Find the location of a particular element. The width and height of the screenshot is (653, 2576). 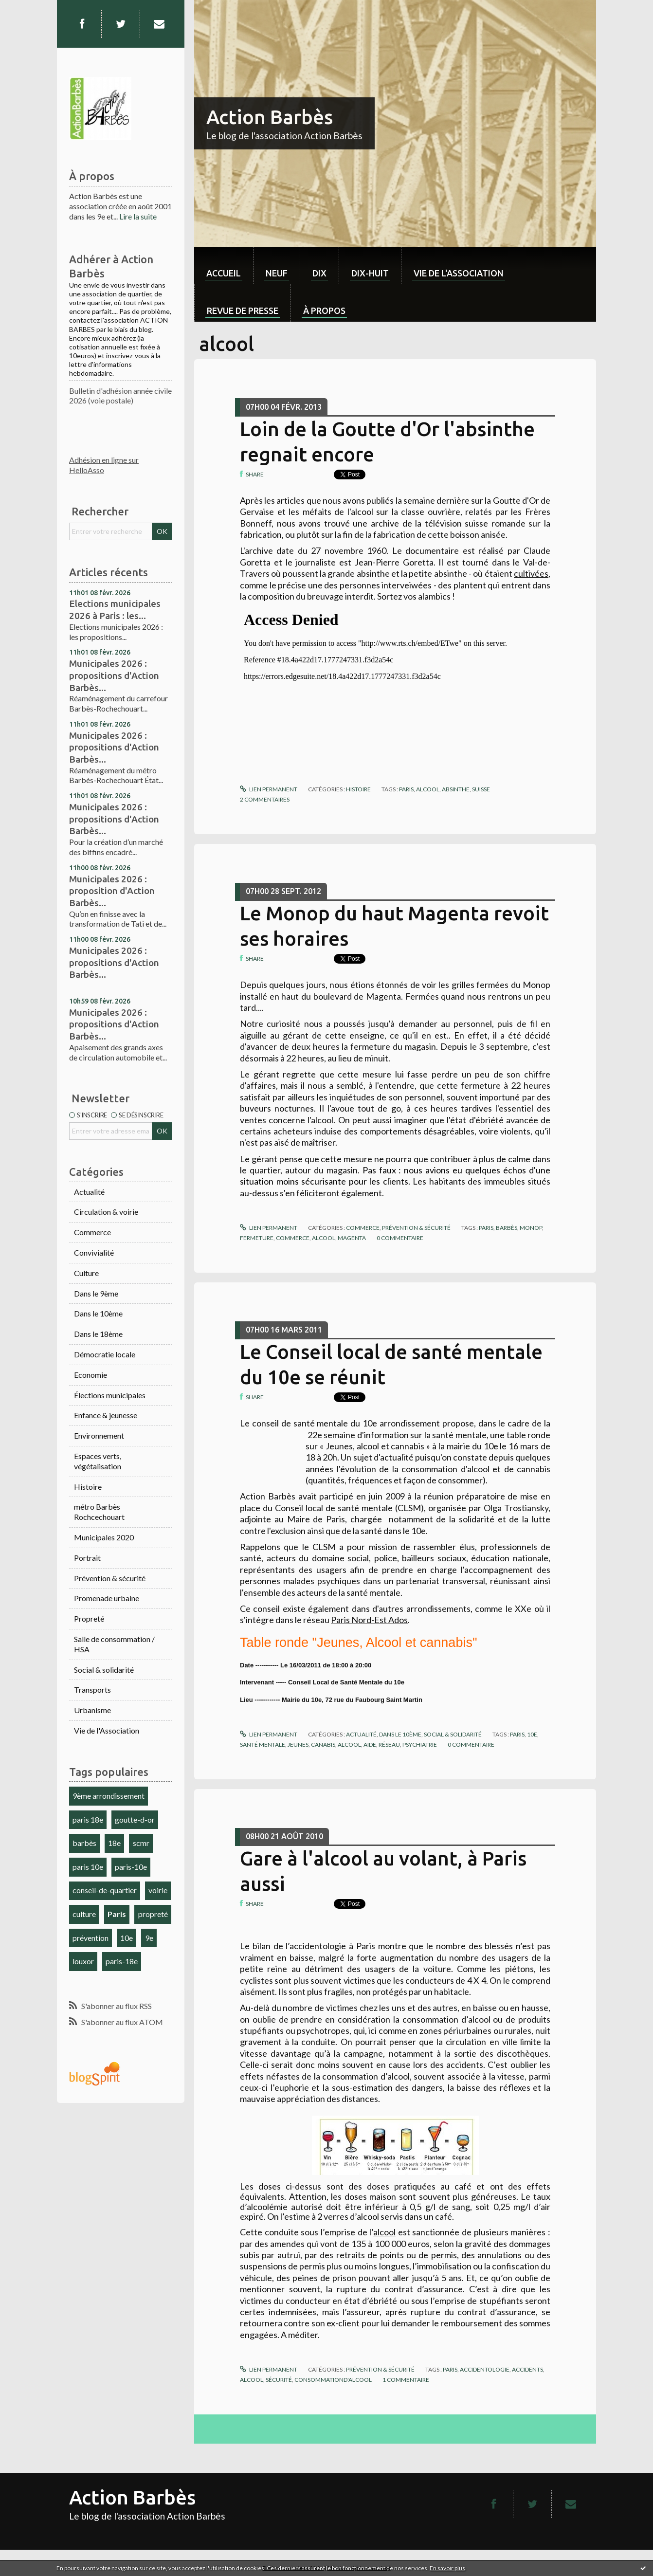

Economie is located at coordinates (90, 1374).